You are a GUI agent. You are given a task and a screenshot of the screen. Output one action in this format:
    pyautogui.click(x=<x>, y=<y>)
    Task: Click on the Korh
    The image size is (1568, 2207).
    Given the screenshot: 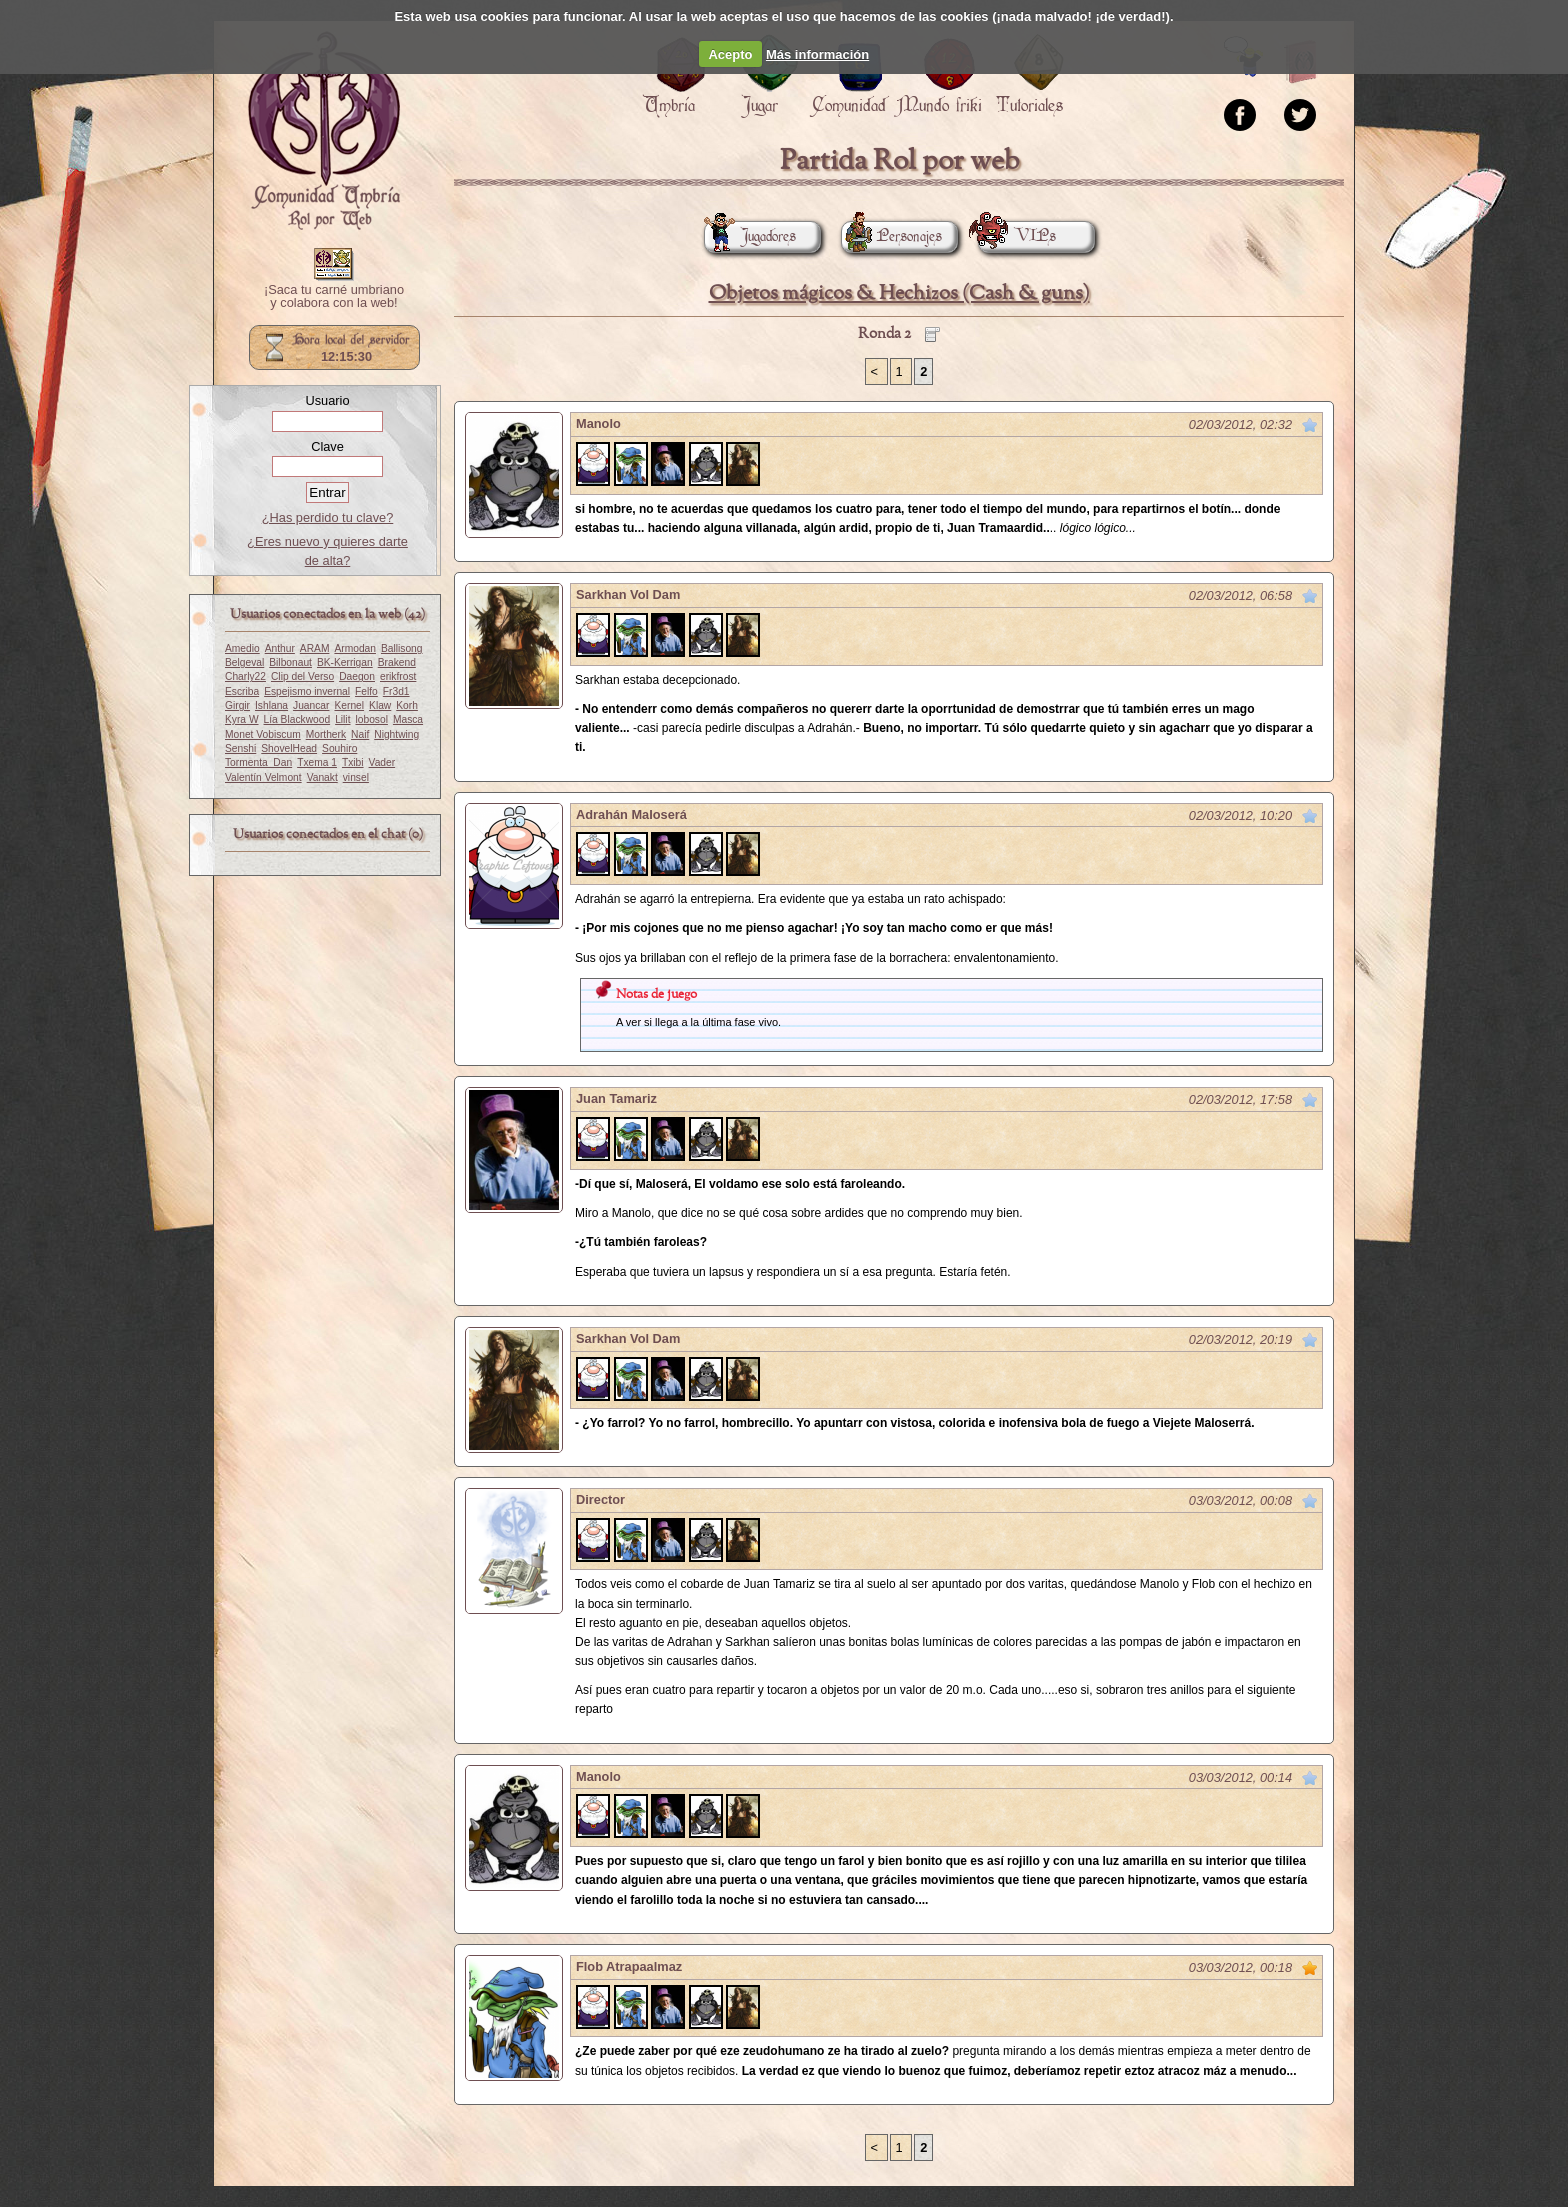 What is the action you would take?
    pyautogui.click(x=407, y=705)
    